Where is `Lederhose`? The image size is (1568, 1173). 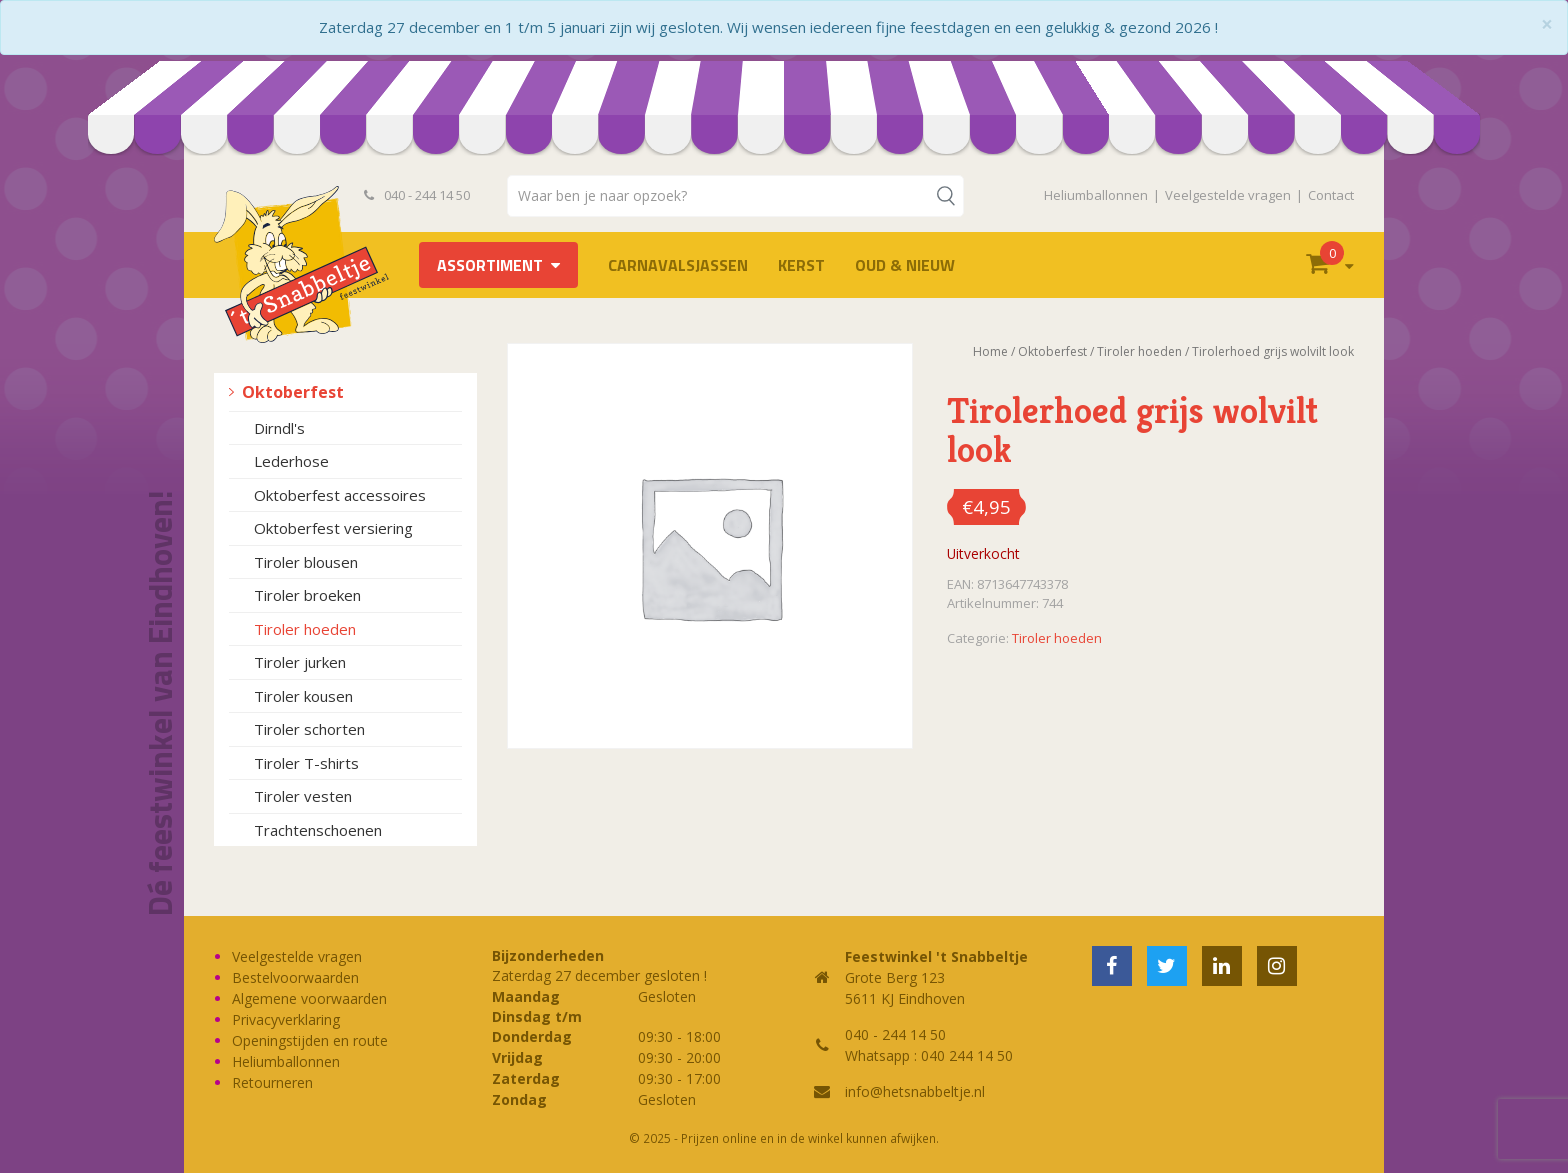
Lederhose is located at coordinates (291, 461).